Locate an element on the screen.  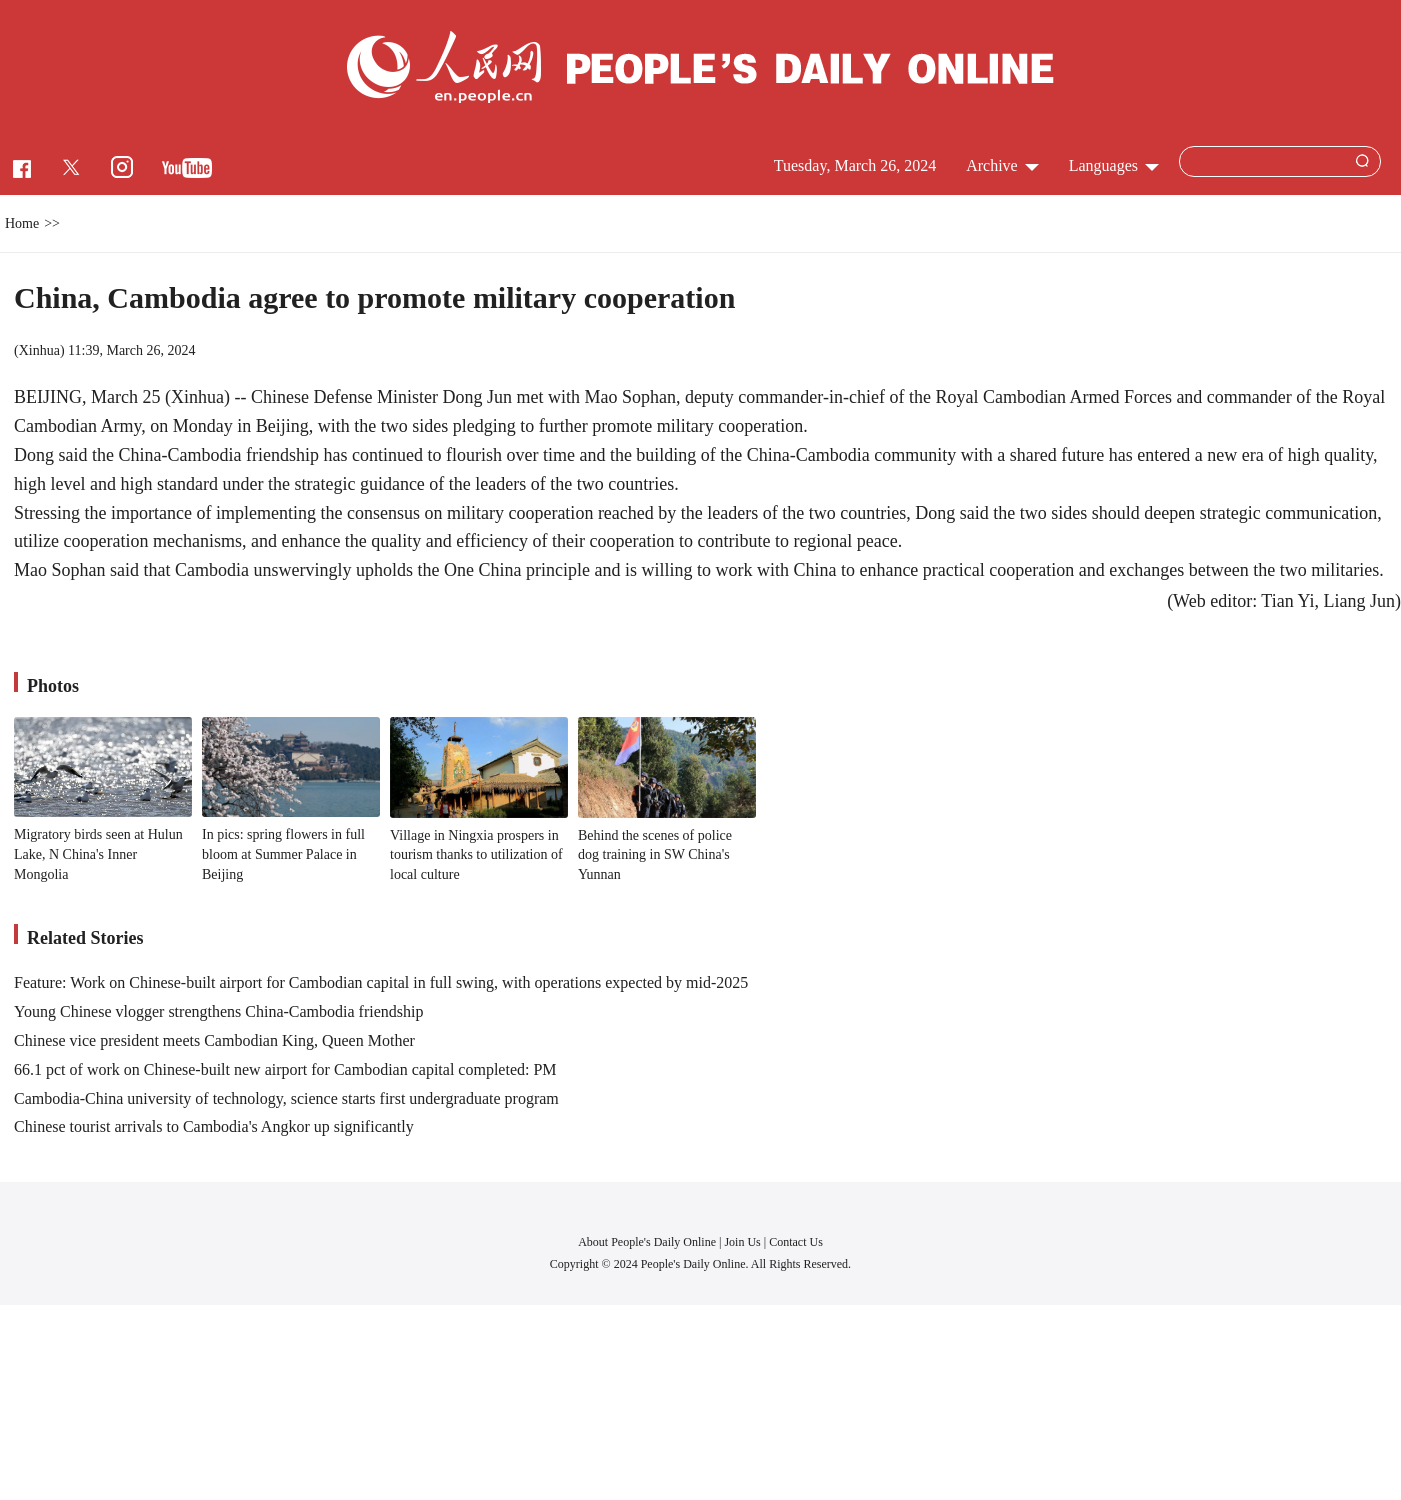
66.1 pct of work on Chinese-built new airport for Cambodian capital completed: PM is located at coordinates (285, 1069).